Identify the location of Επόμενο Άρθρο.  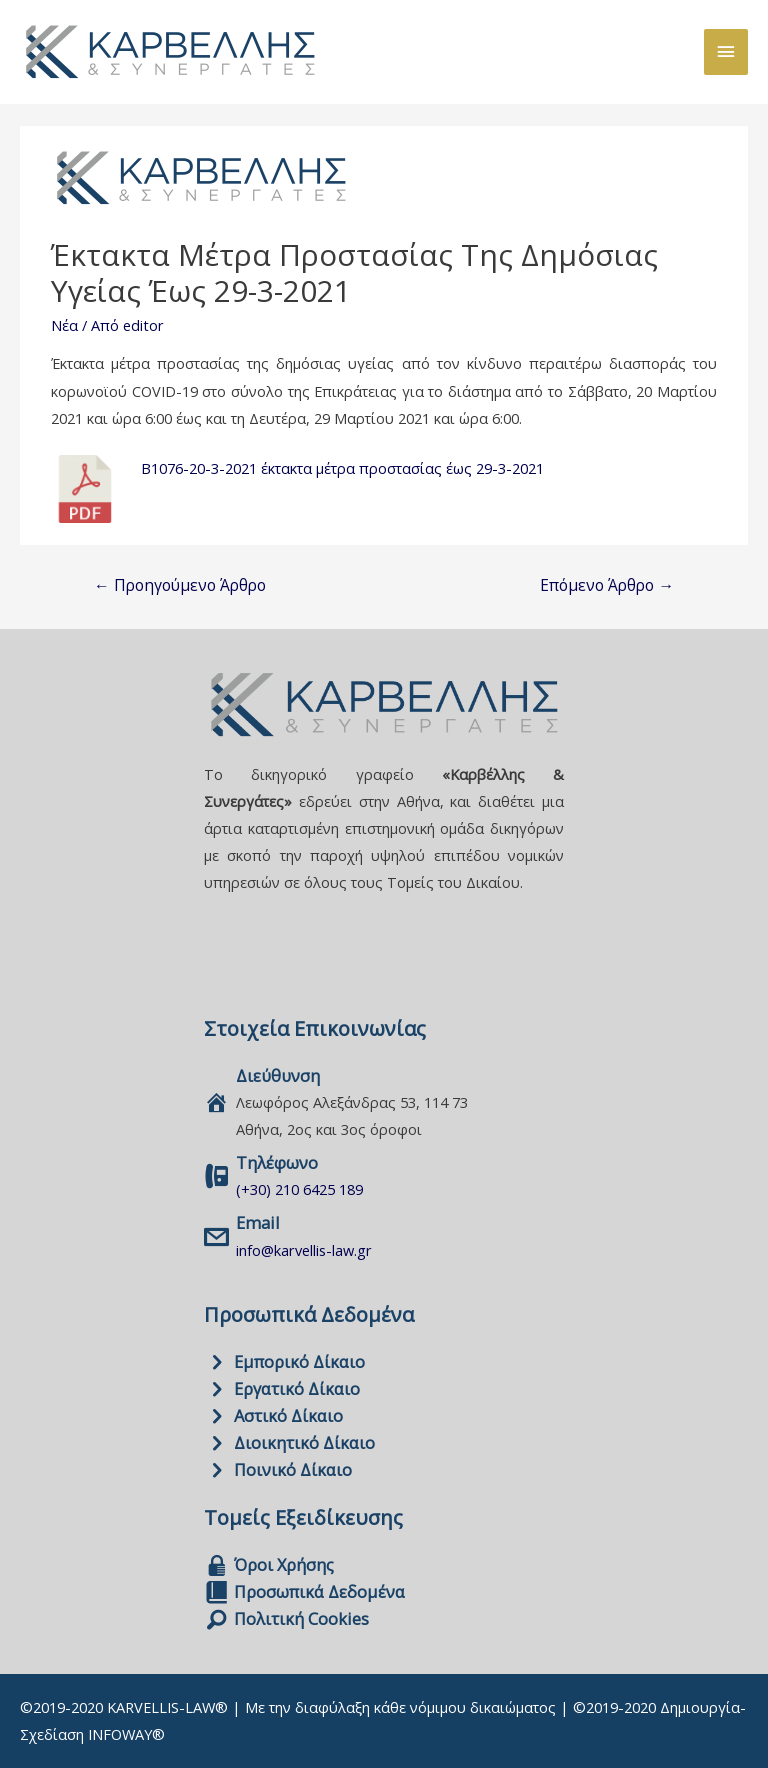
(607, 585).